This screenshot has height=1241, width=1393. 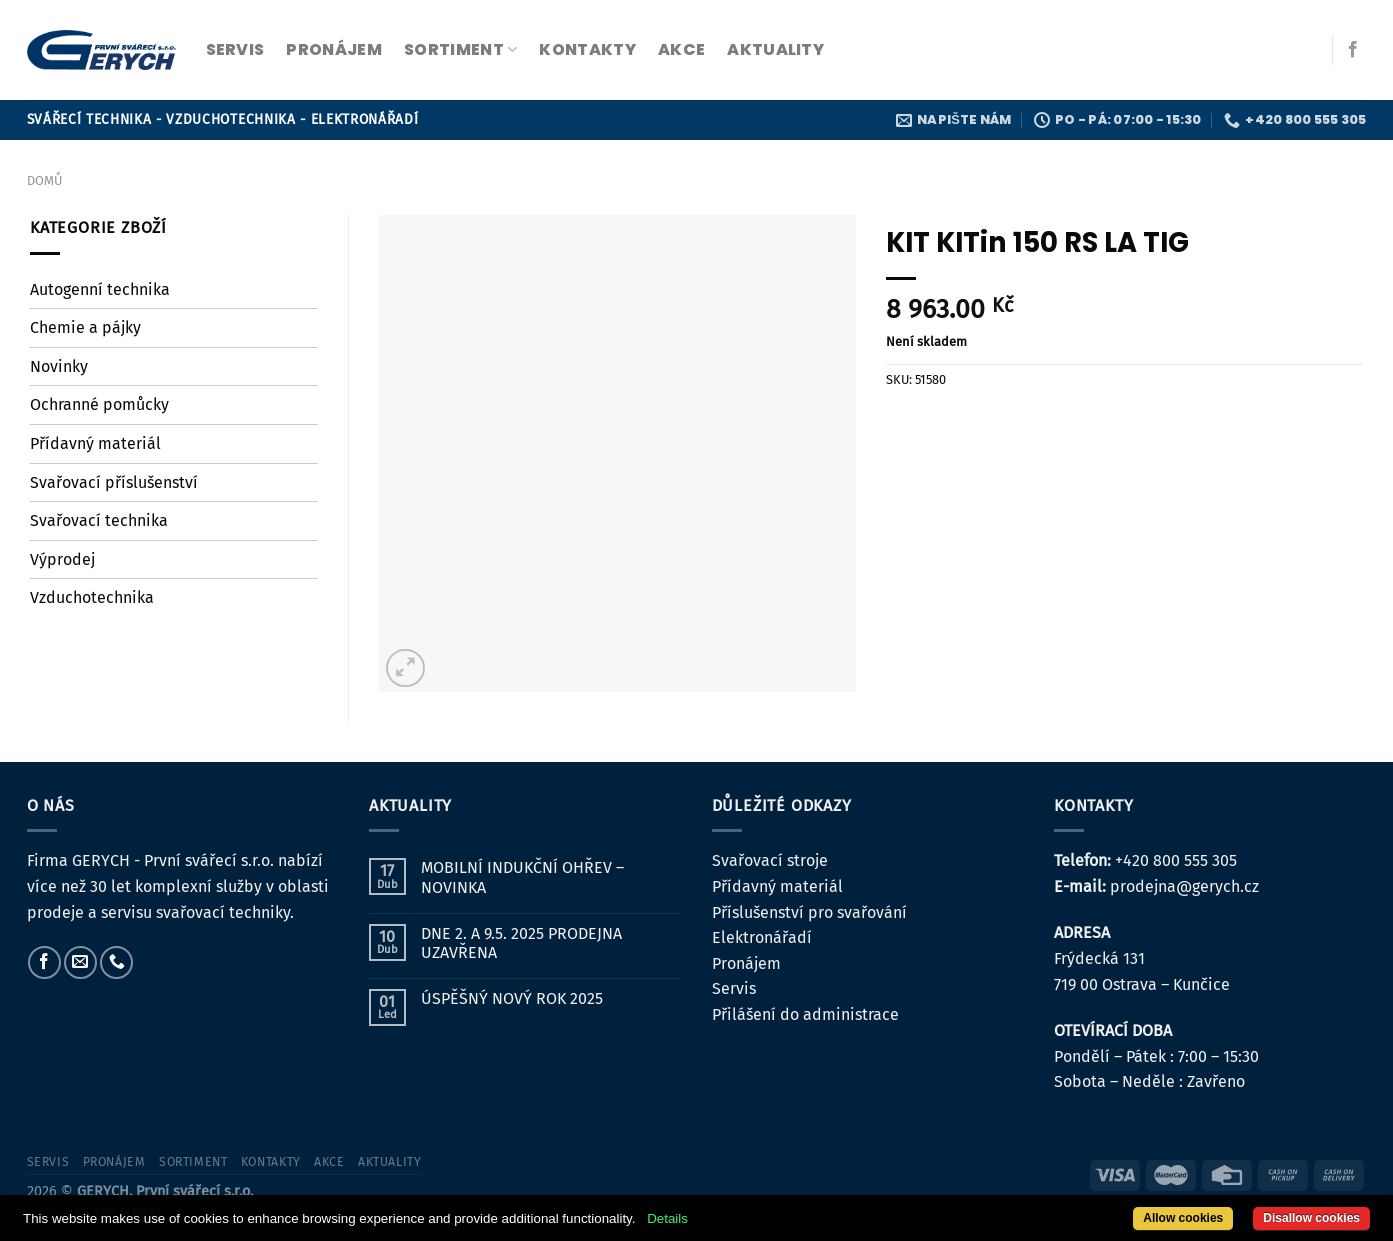 What do you see at coordinates (100, 289) in the screenshot?
I see `Autogenní technika` at bounding box center [100, 289].